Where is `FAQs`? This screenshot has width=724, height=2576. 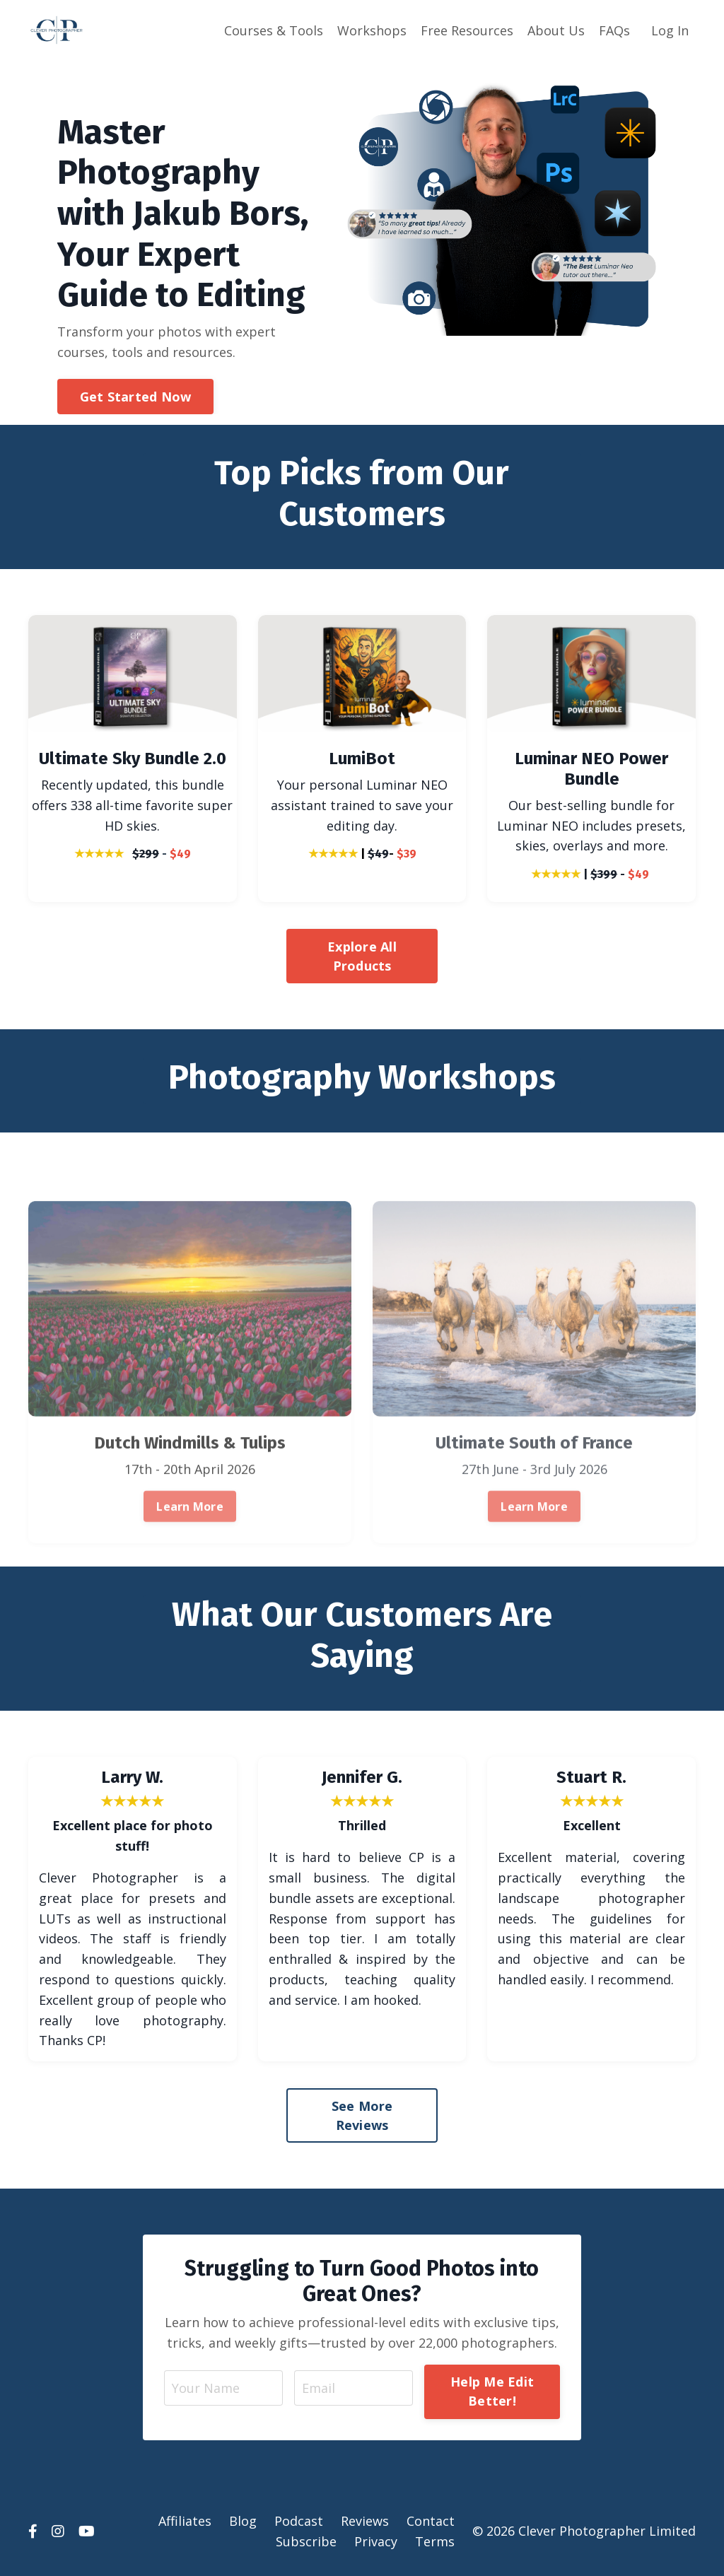 FAQs is located at coordinates (614, 30).